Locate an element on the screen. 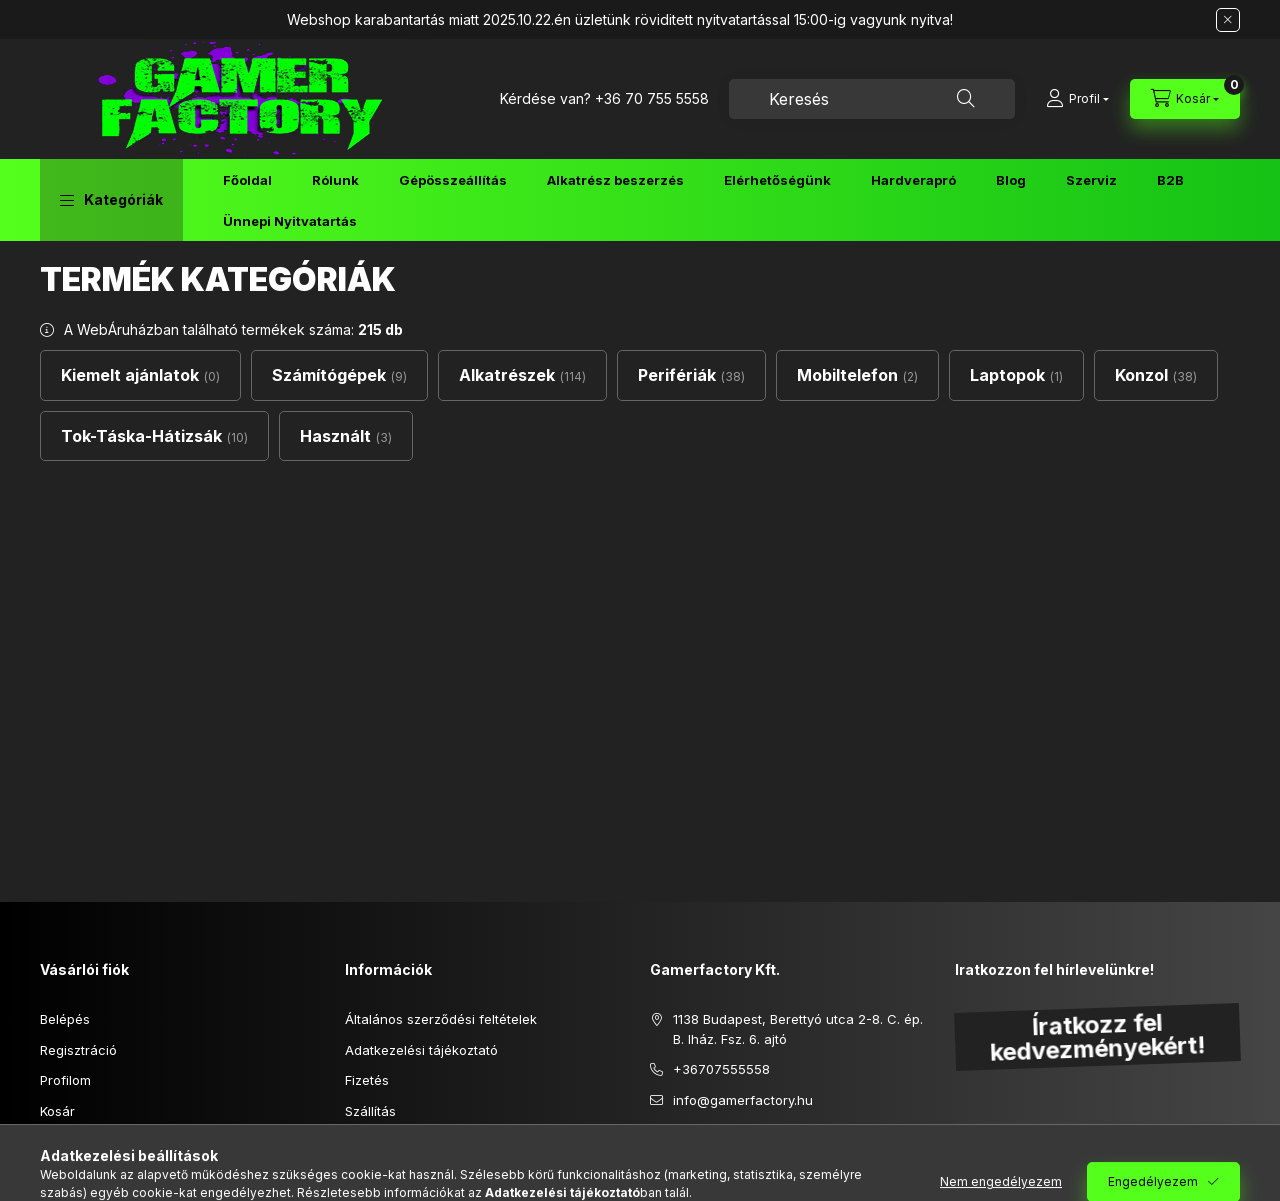 Image resolution: width=1280 pixels, height=1201 pixels. +36 70 755 5558 is located at coordinates (652, 98).